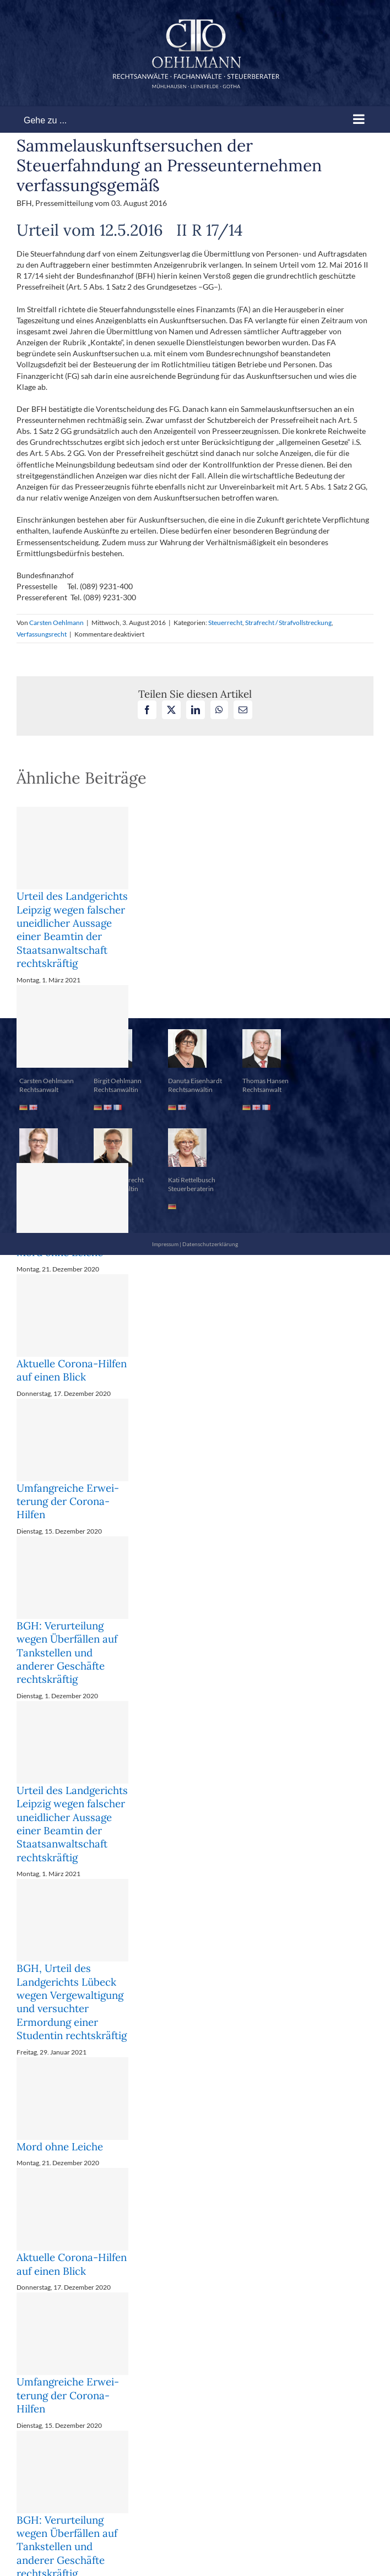 The width and height of the screenshot is (390, 2576). I want to click on Thomas Hansen, so click(265, 1081).